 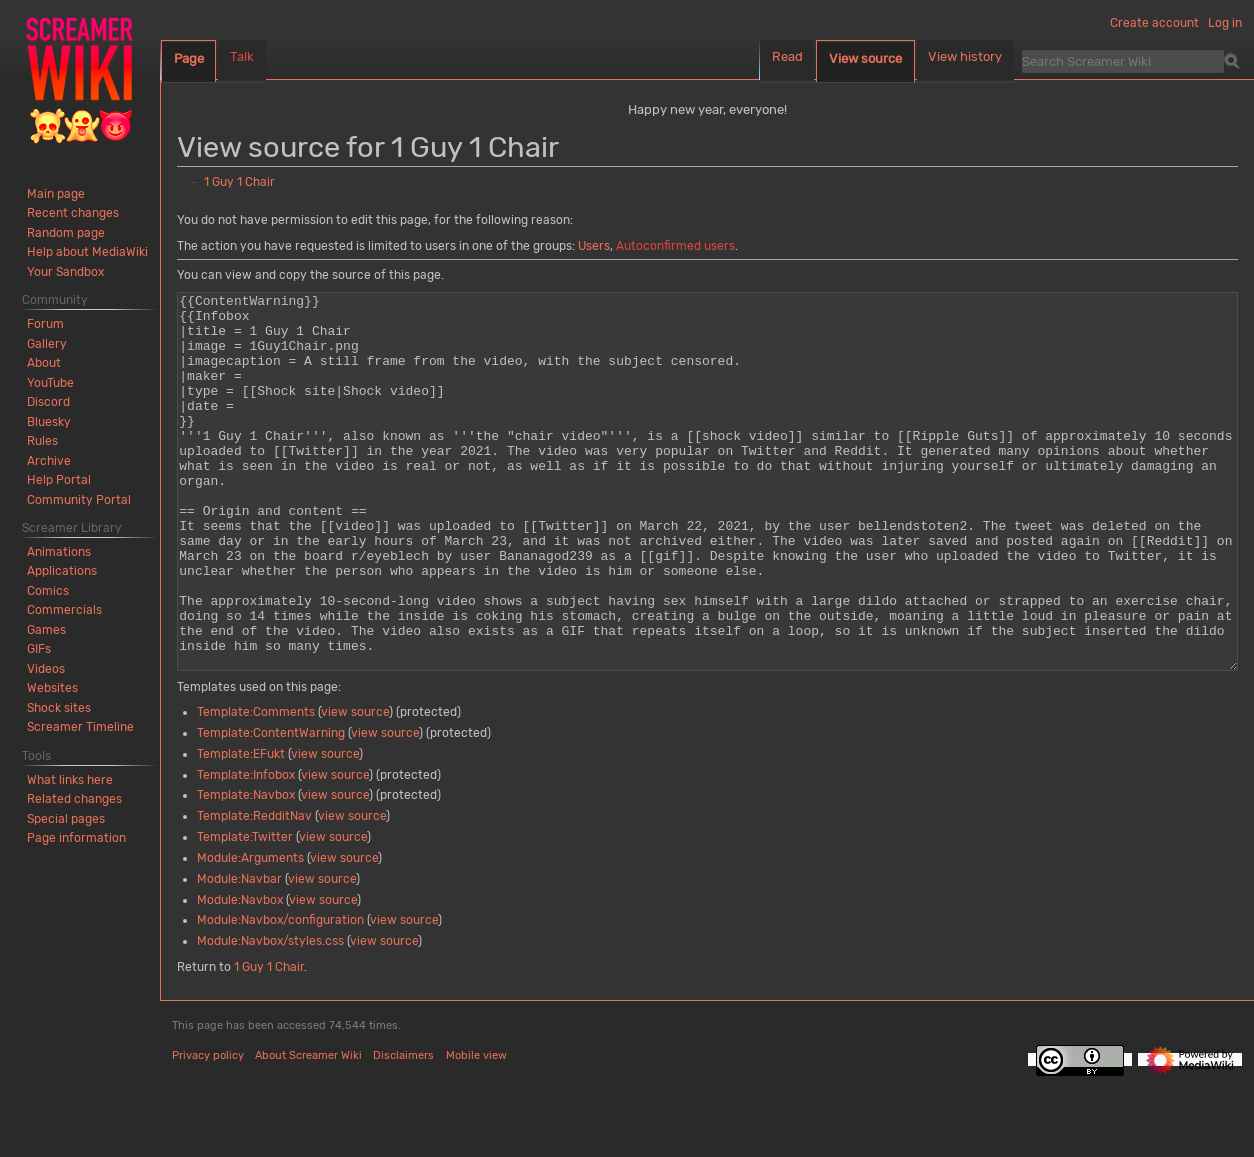 I want to click on Template:Navbox, so click(x=246, y=870).